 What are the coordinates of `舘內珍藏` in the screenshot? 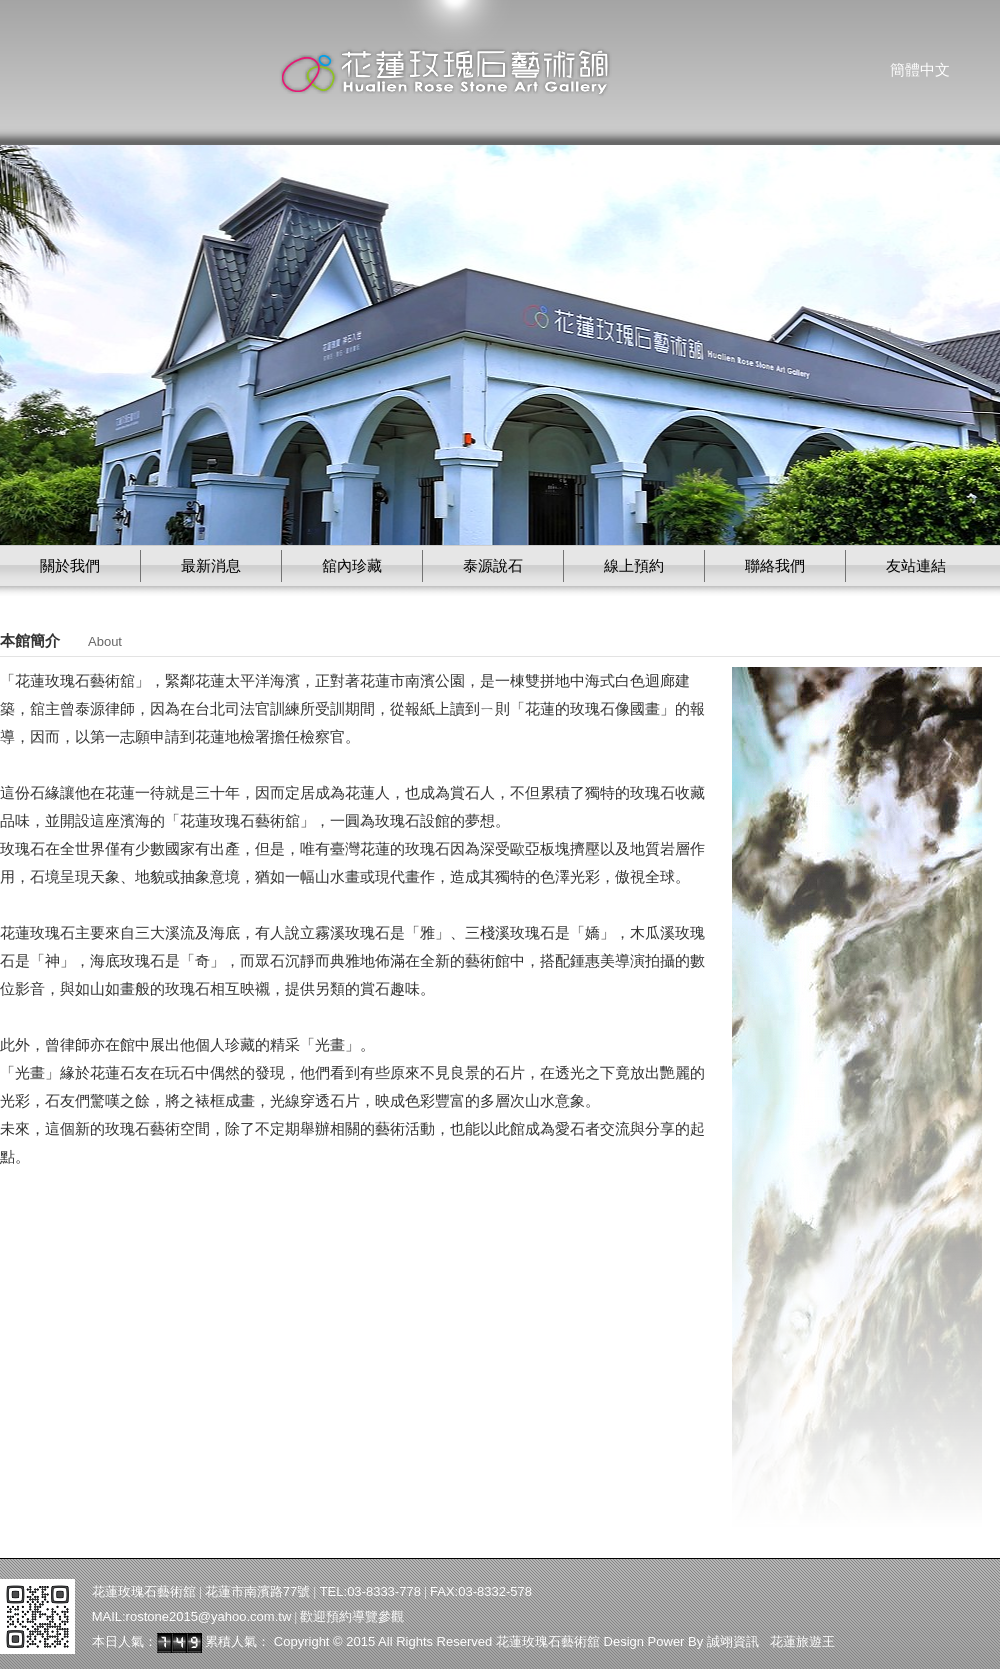 It's located at (352, 566).